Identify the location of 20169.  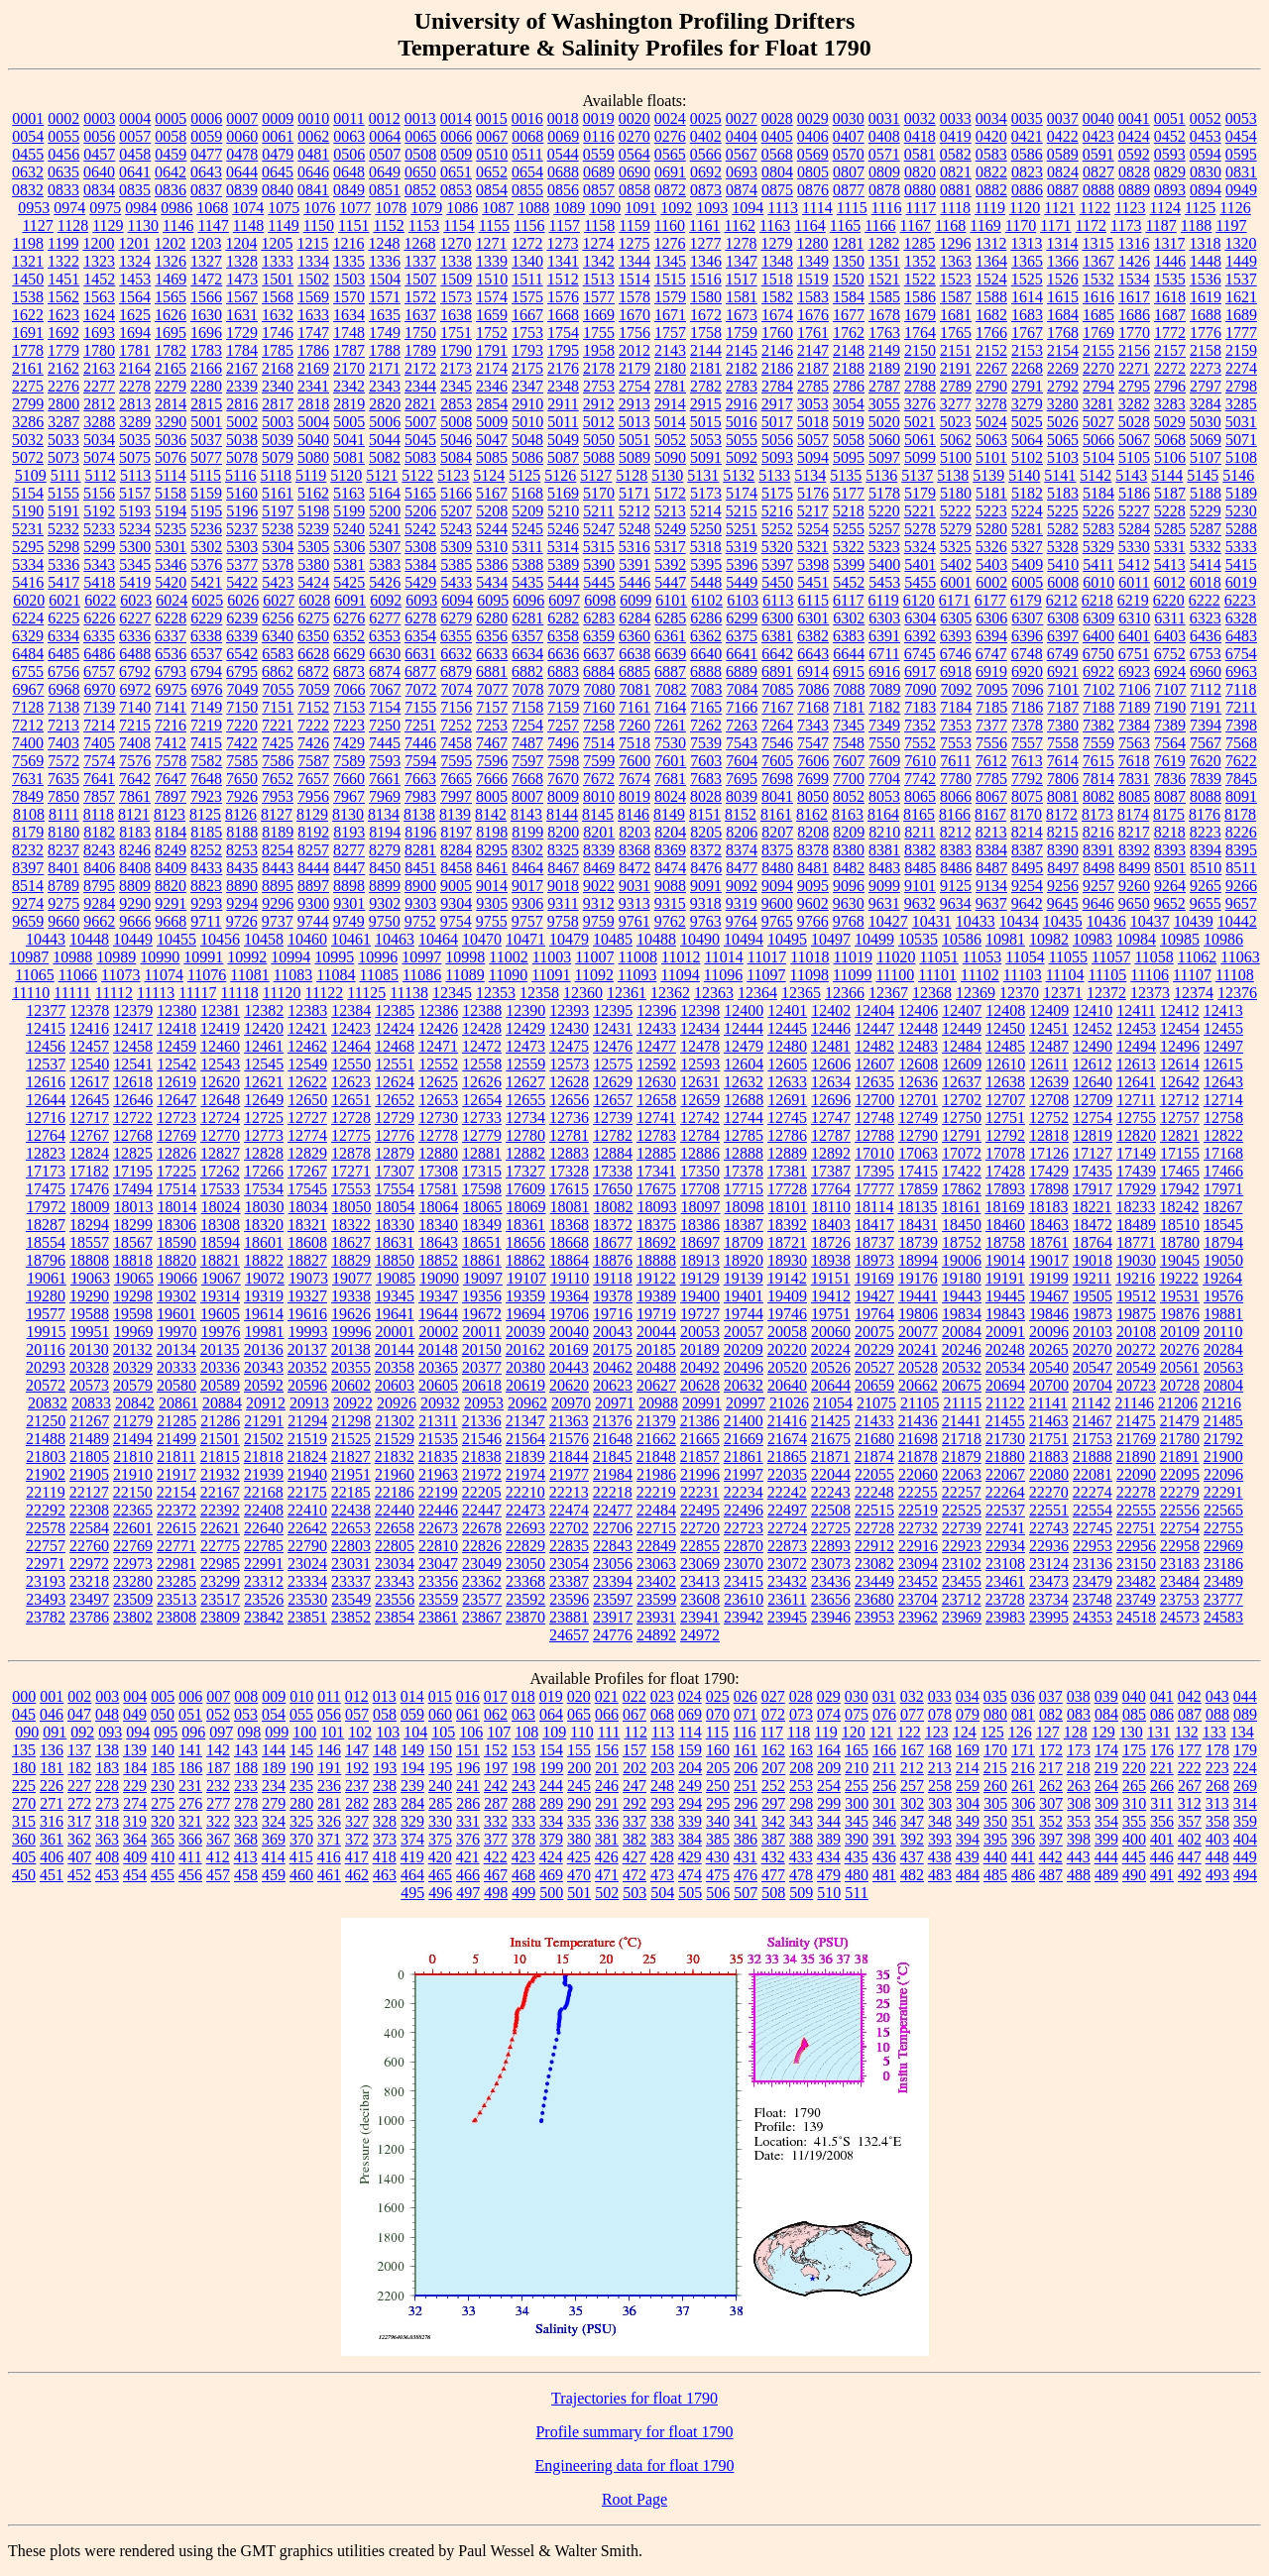
(569, 1349).